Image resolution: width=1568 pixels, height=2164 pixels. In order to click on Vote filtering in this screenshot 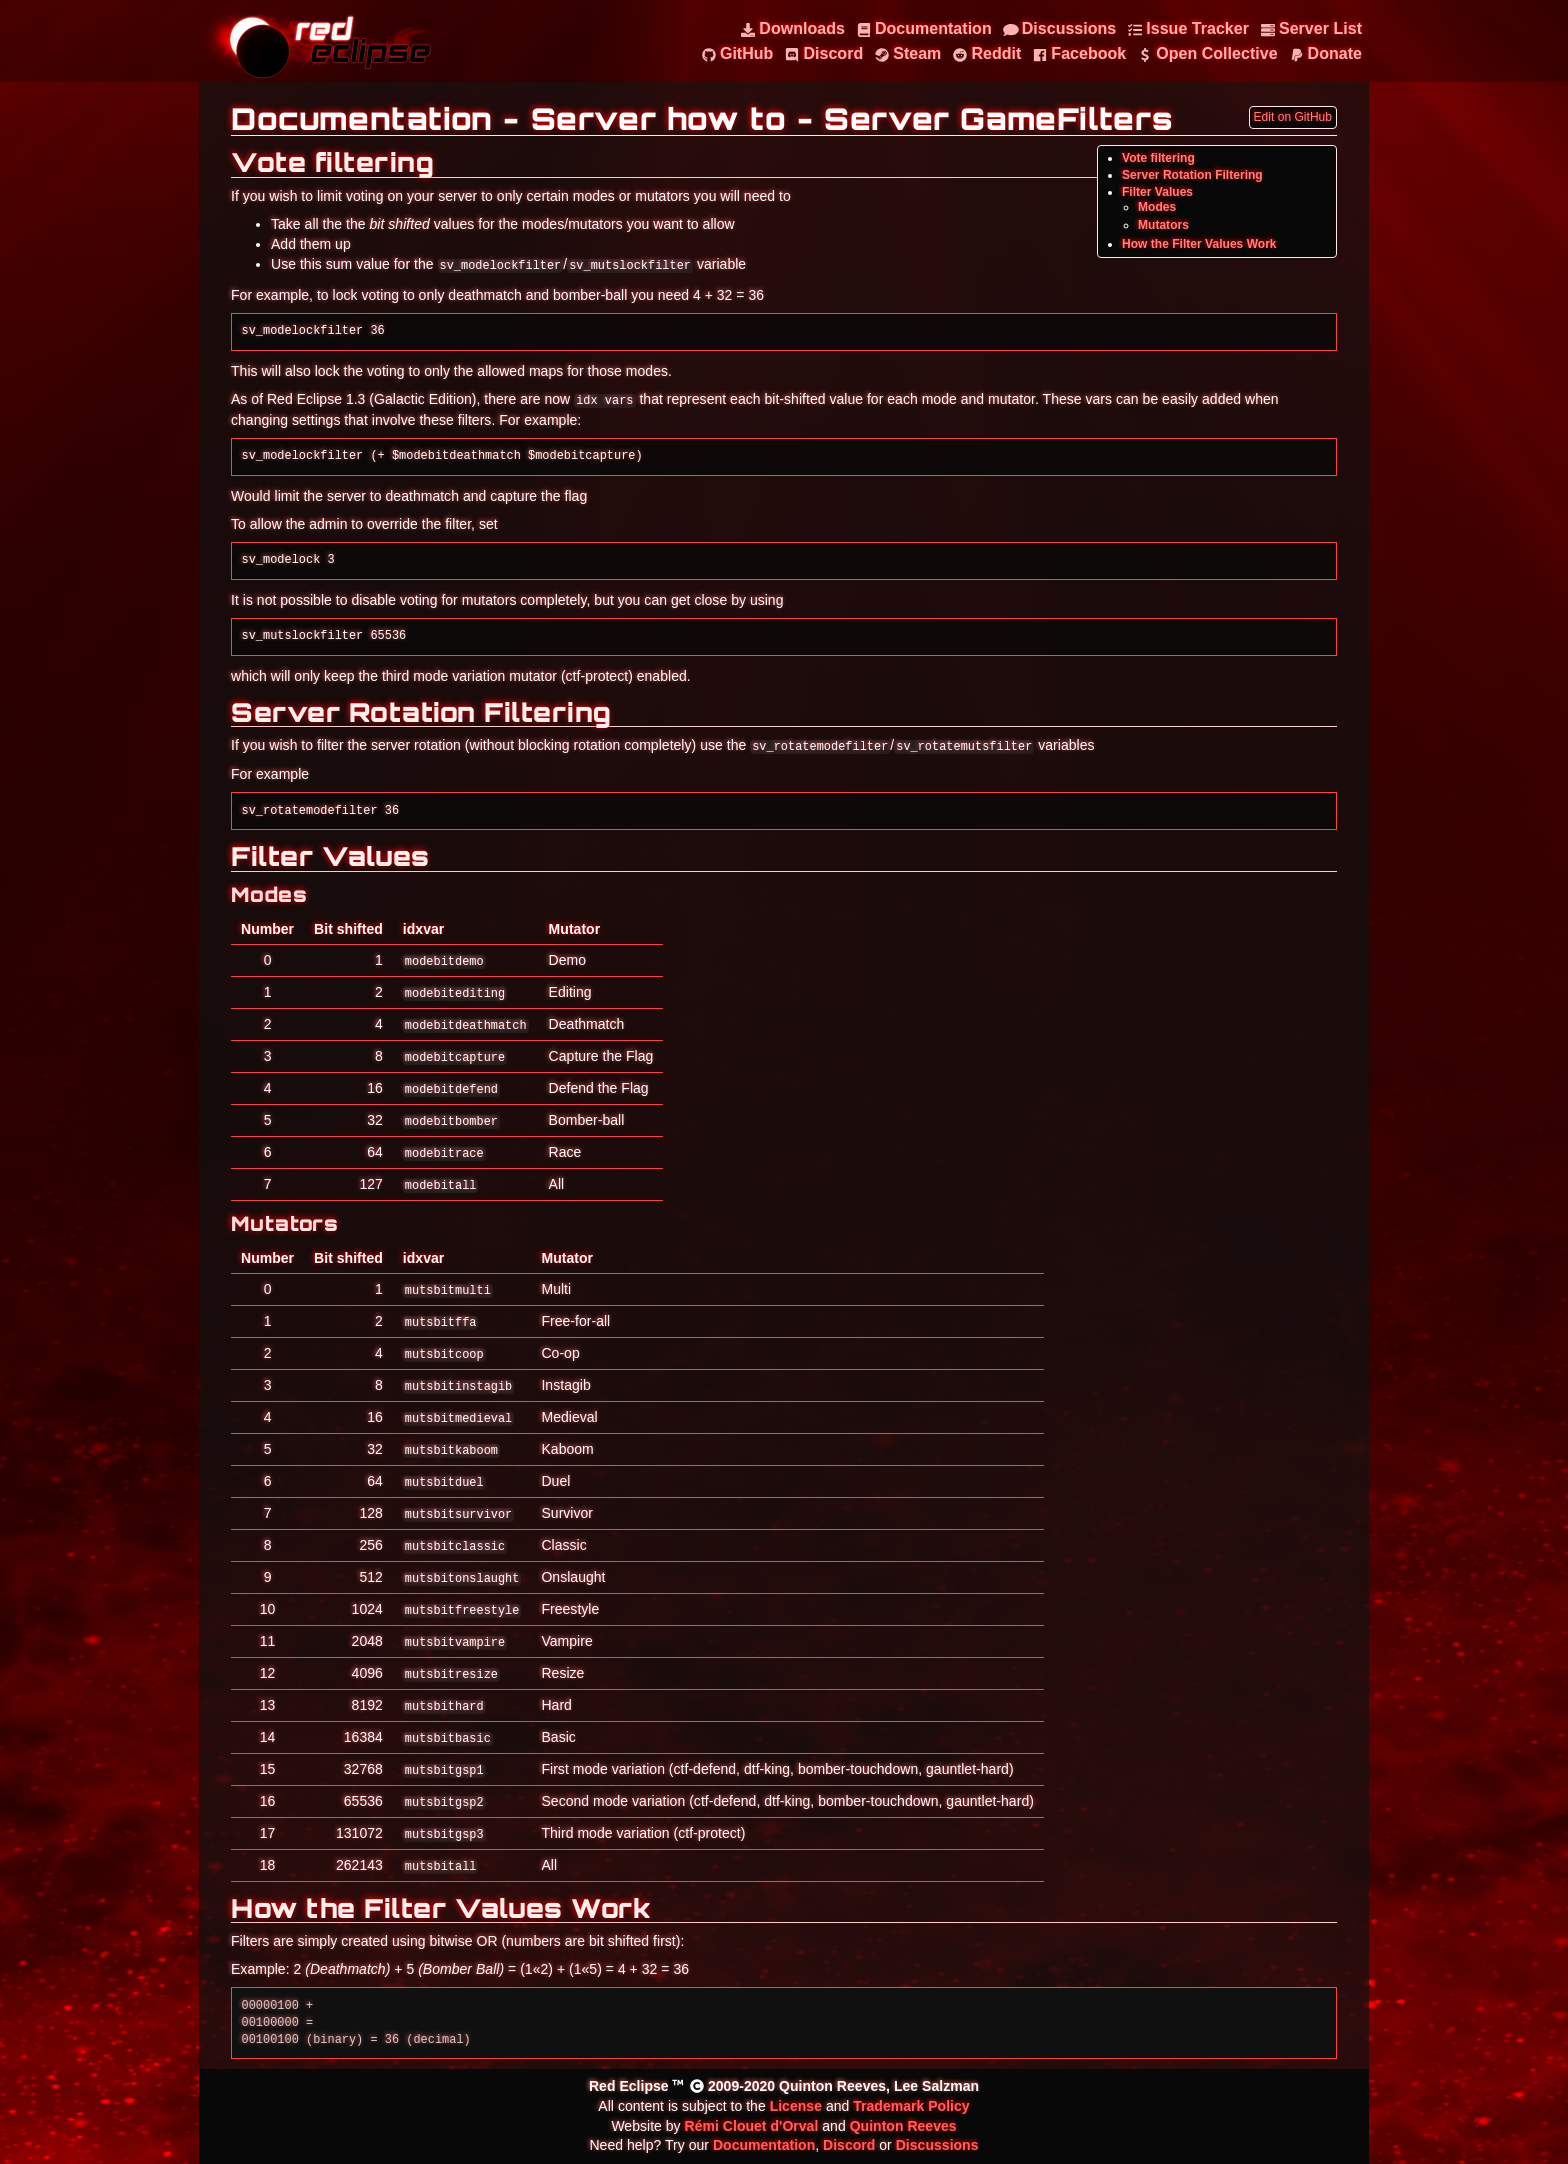, I will do `click(1158, 158)`.